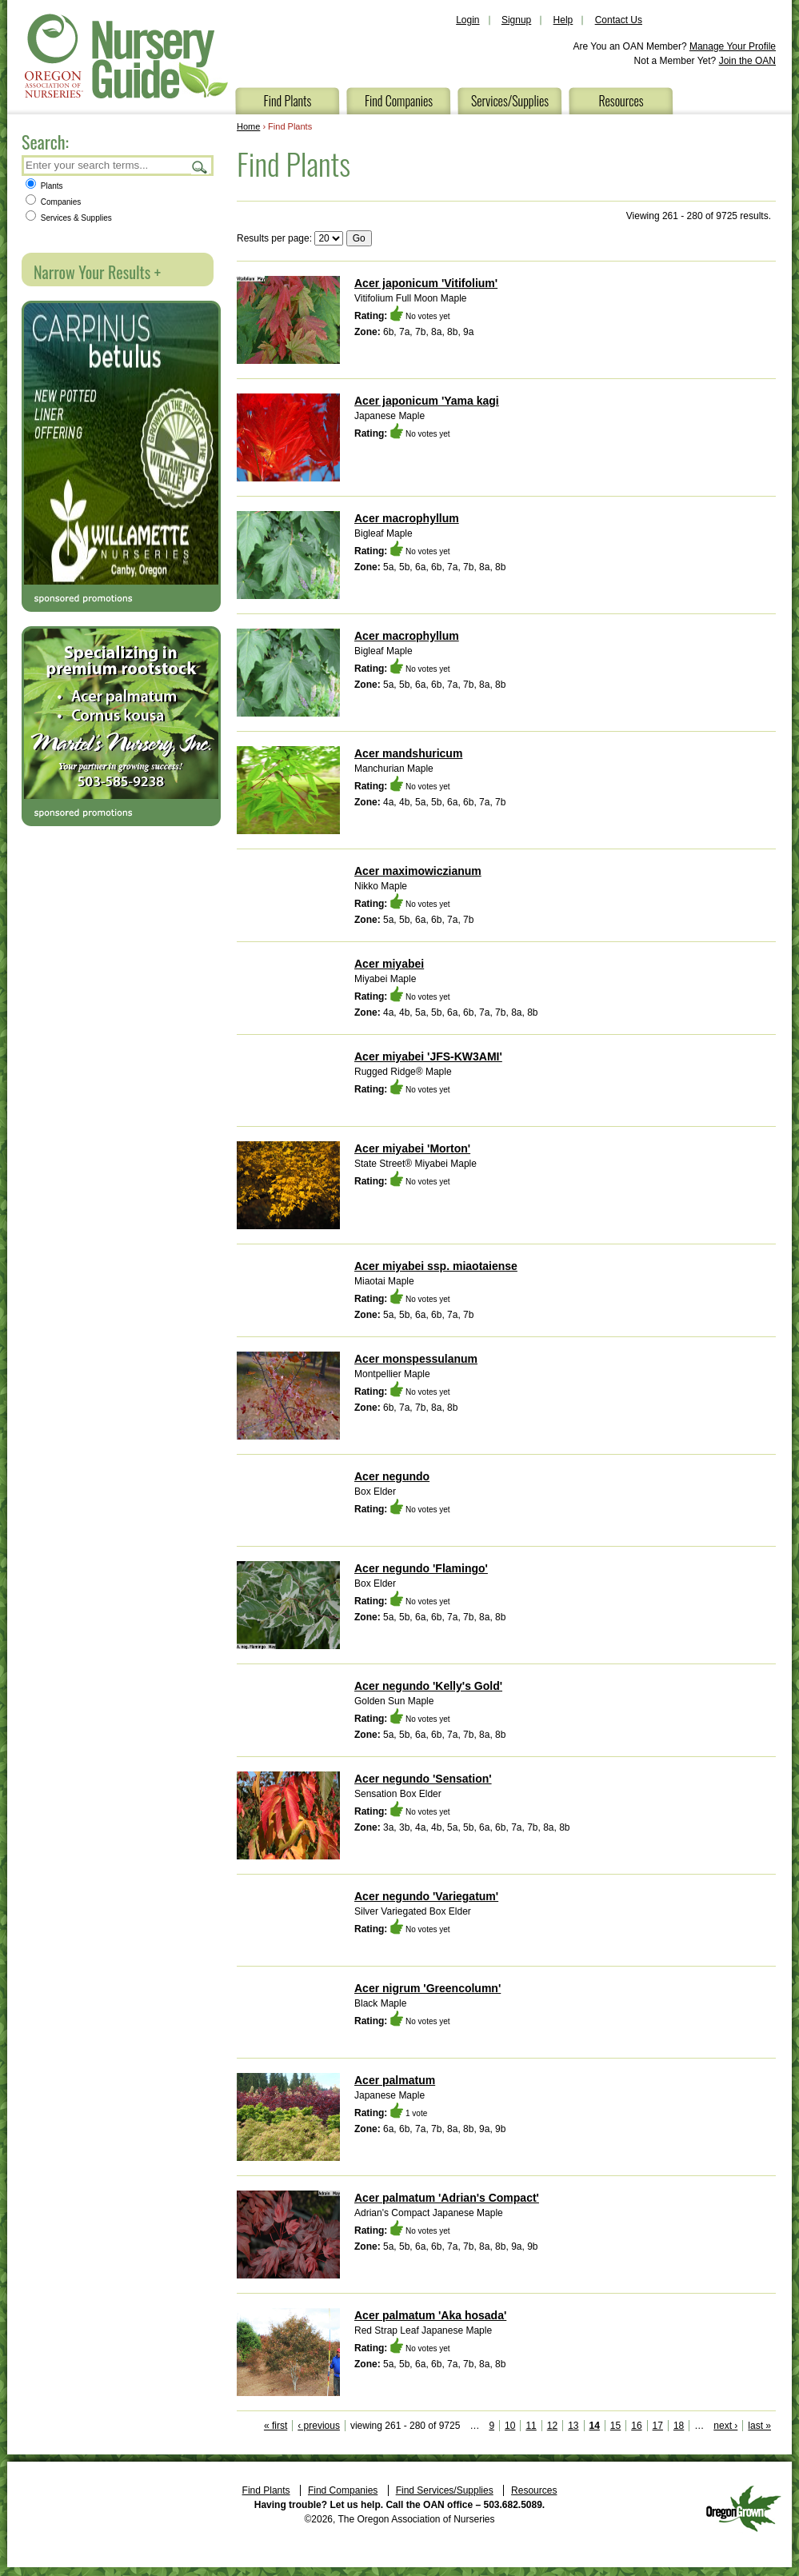 This screenshot has width=799, height=2576. I want to click on Acer mandshuricum, so click(408, 753).